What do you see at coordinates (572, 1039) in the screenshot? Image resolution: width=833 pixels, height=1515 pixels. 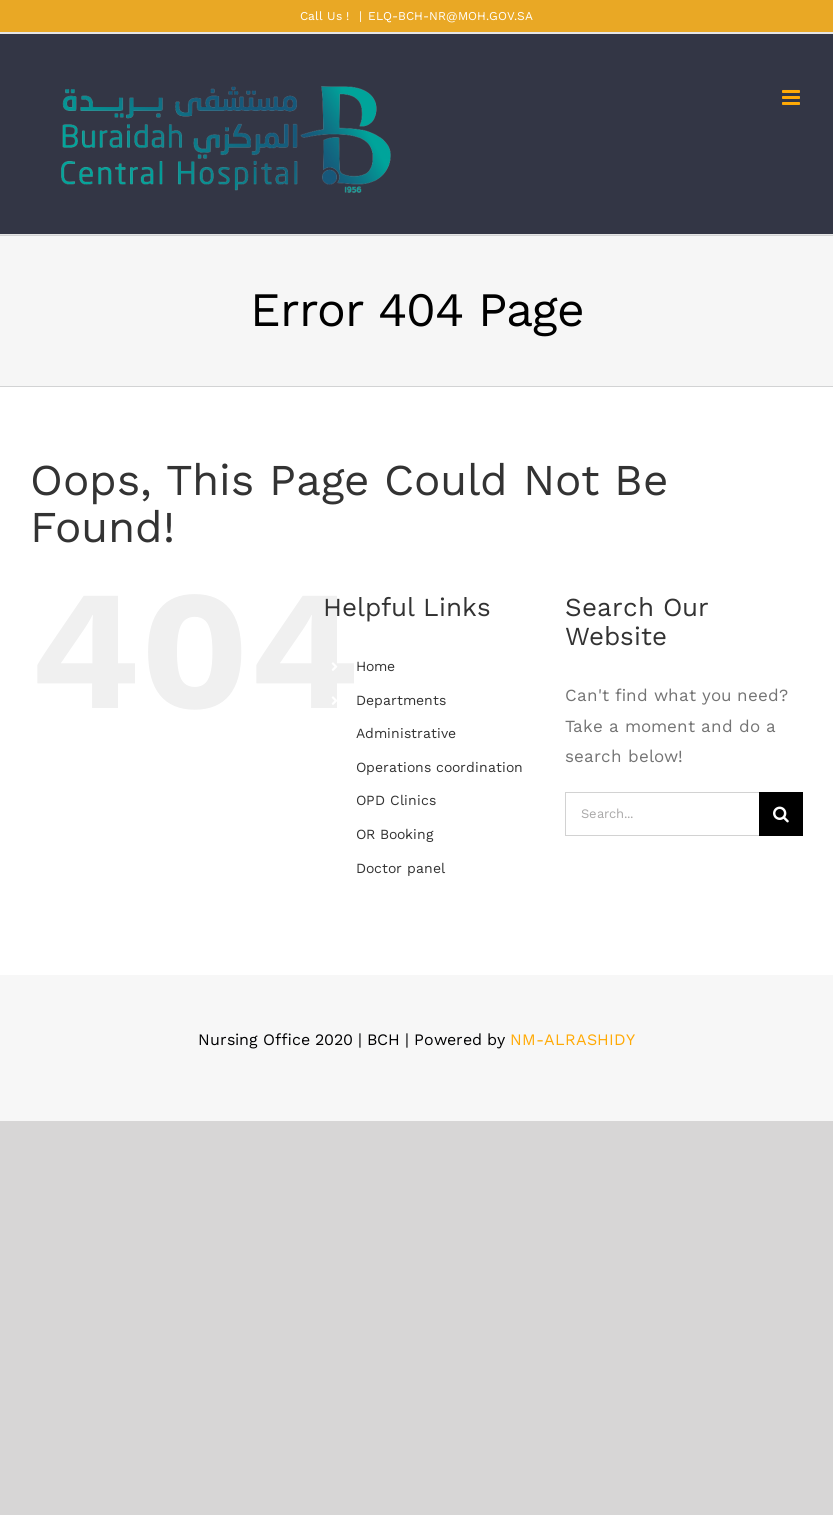 I see `NM-ALRASHIDY` at bounding box center [572, 1039].